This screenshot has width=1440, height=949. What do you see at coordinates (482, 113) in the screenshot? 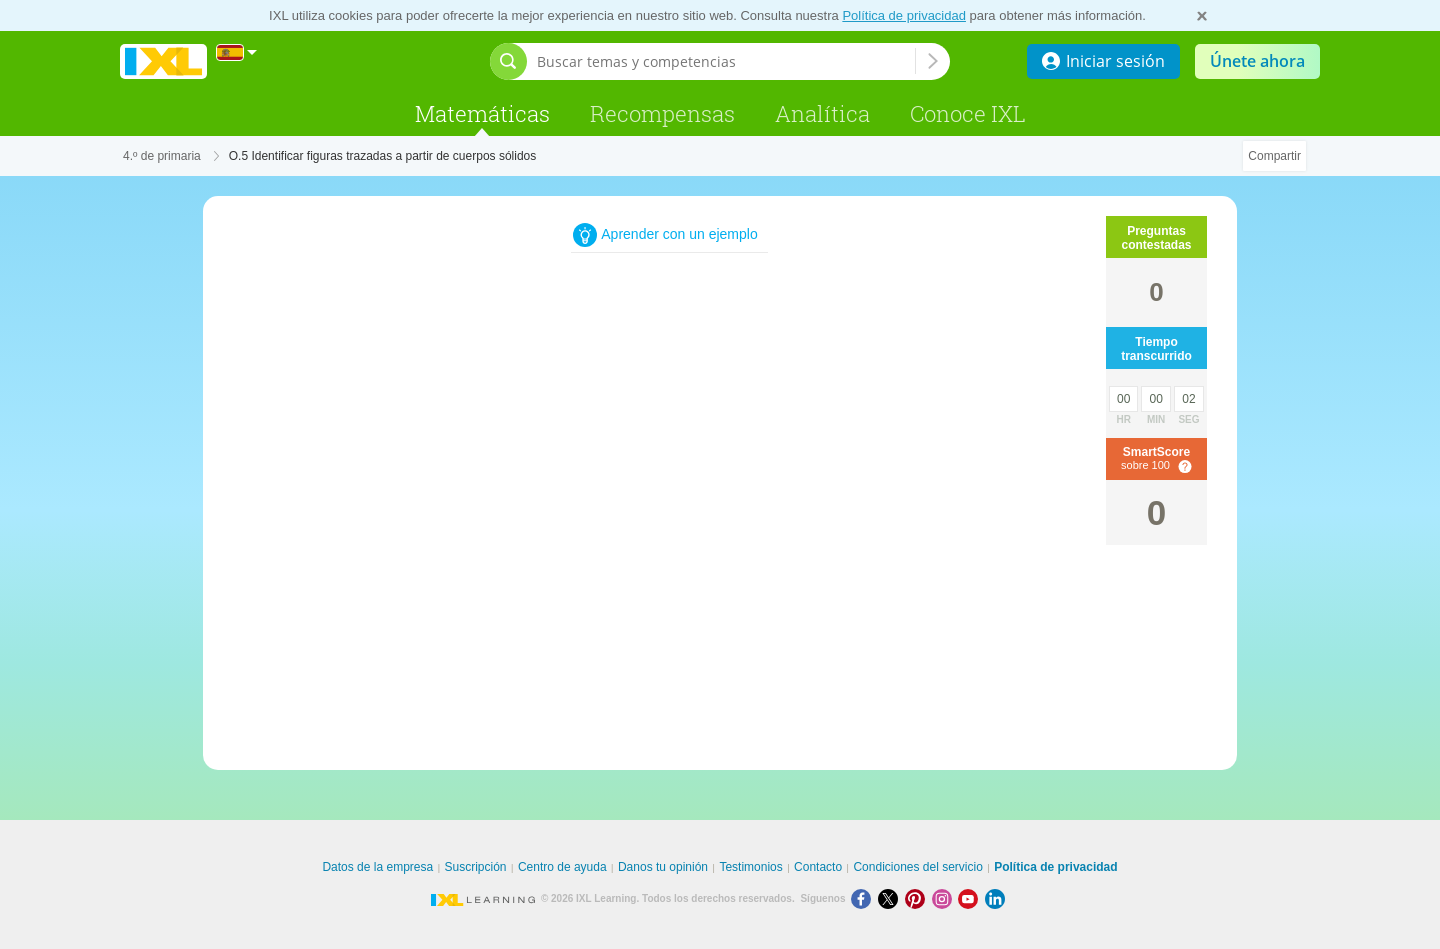
I see `Matemáticas` at bounding box center [482, 113].